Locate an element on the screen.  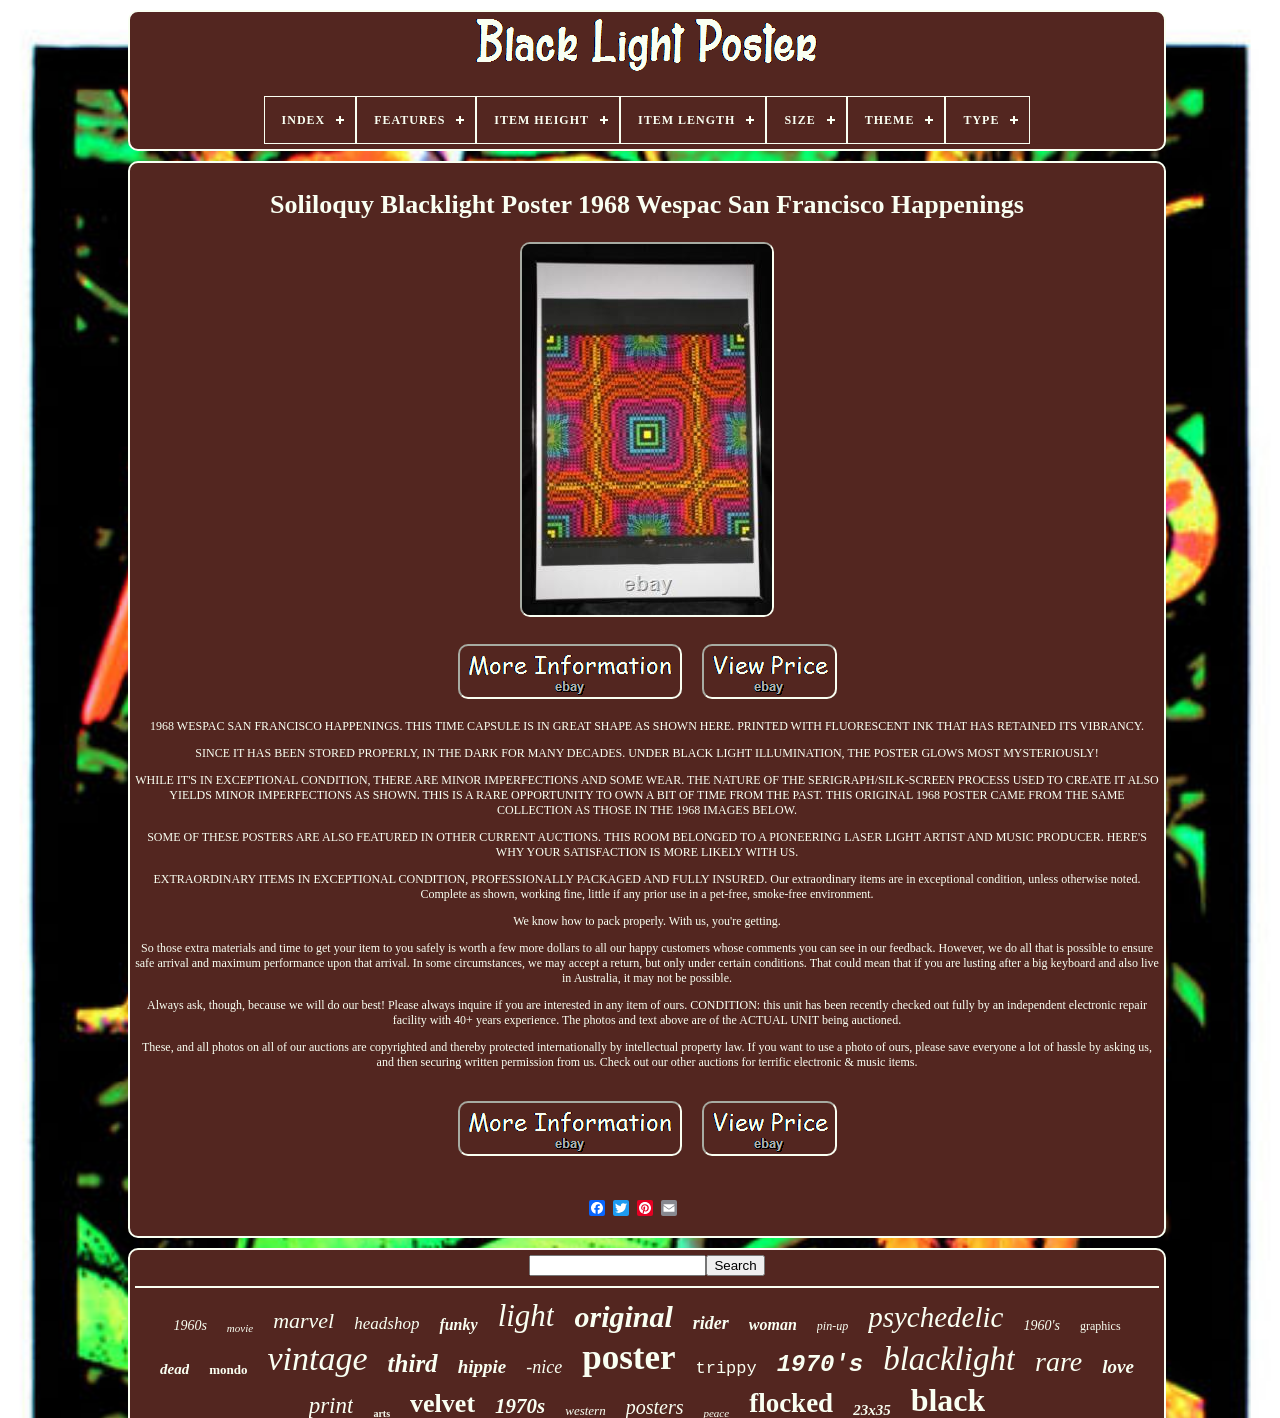
third is located at coordinates (413, 1363).